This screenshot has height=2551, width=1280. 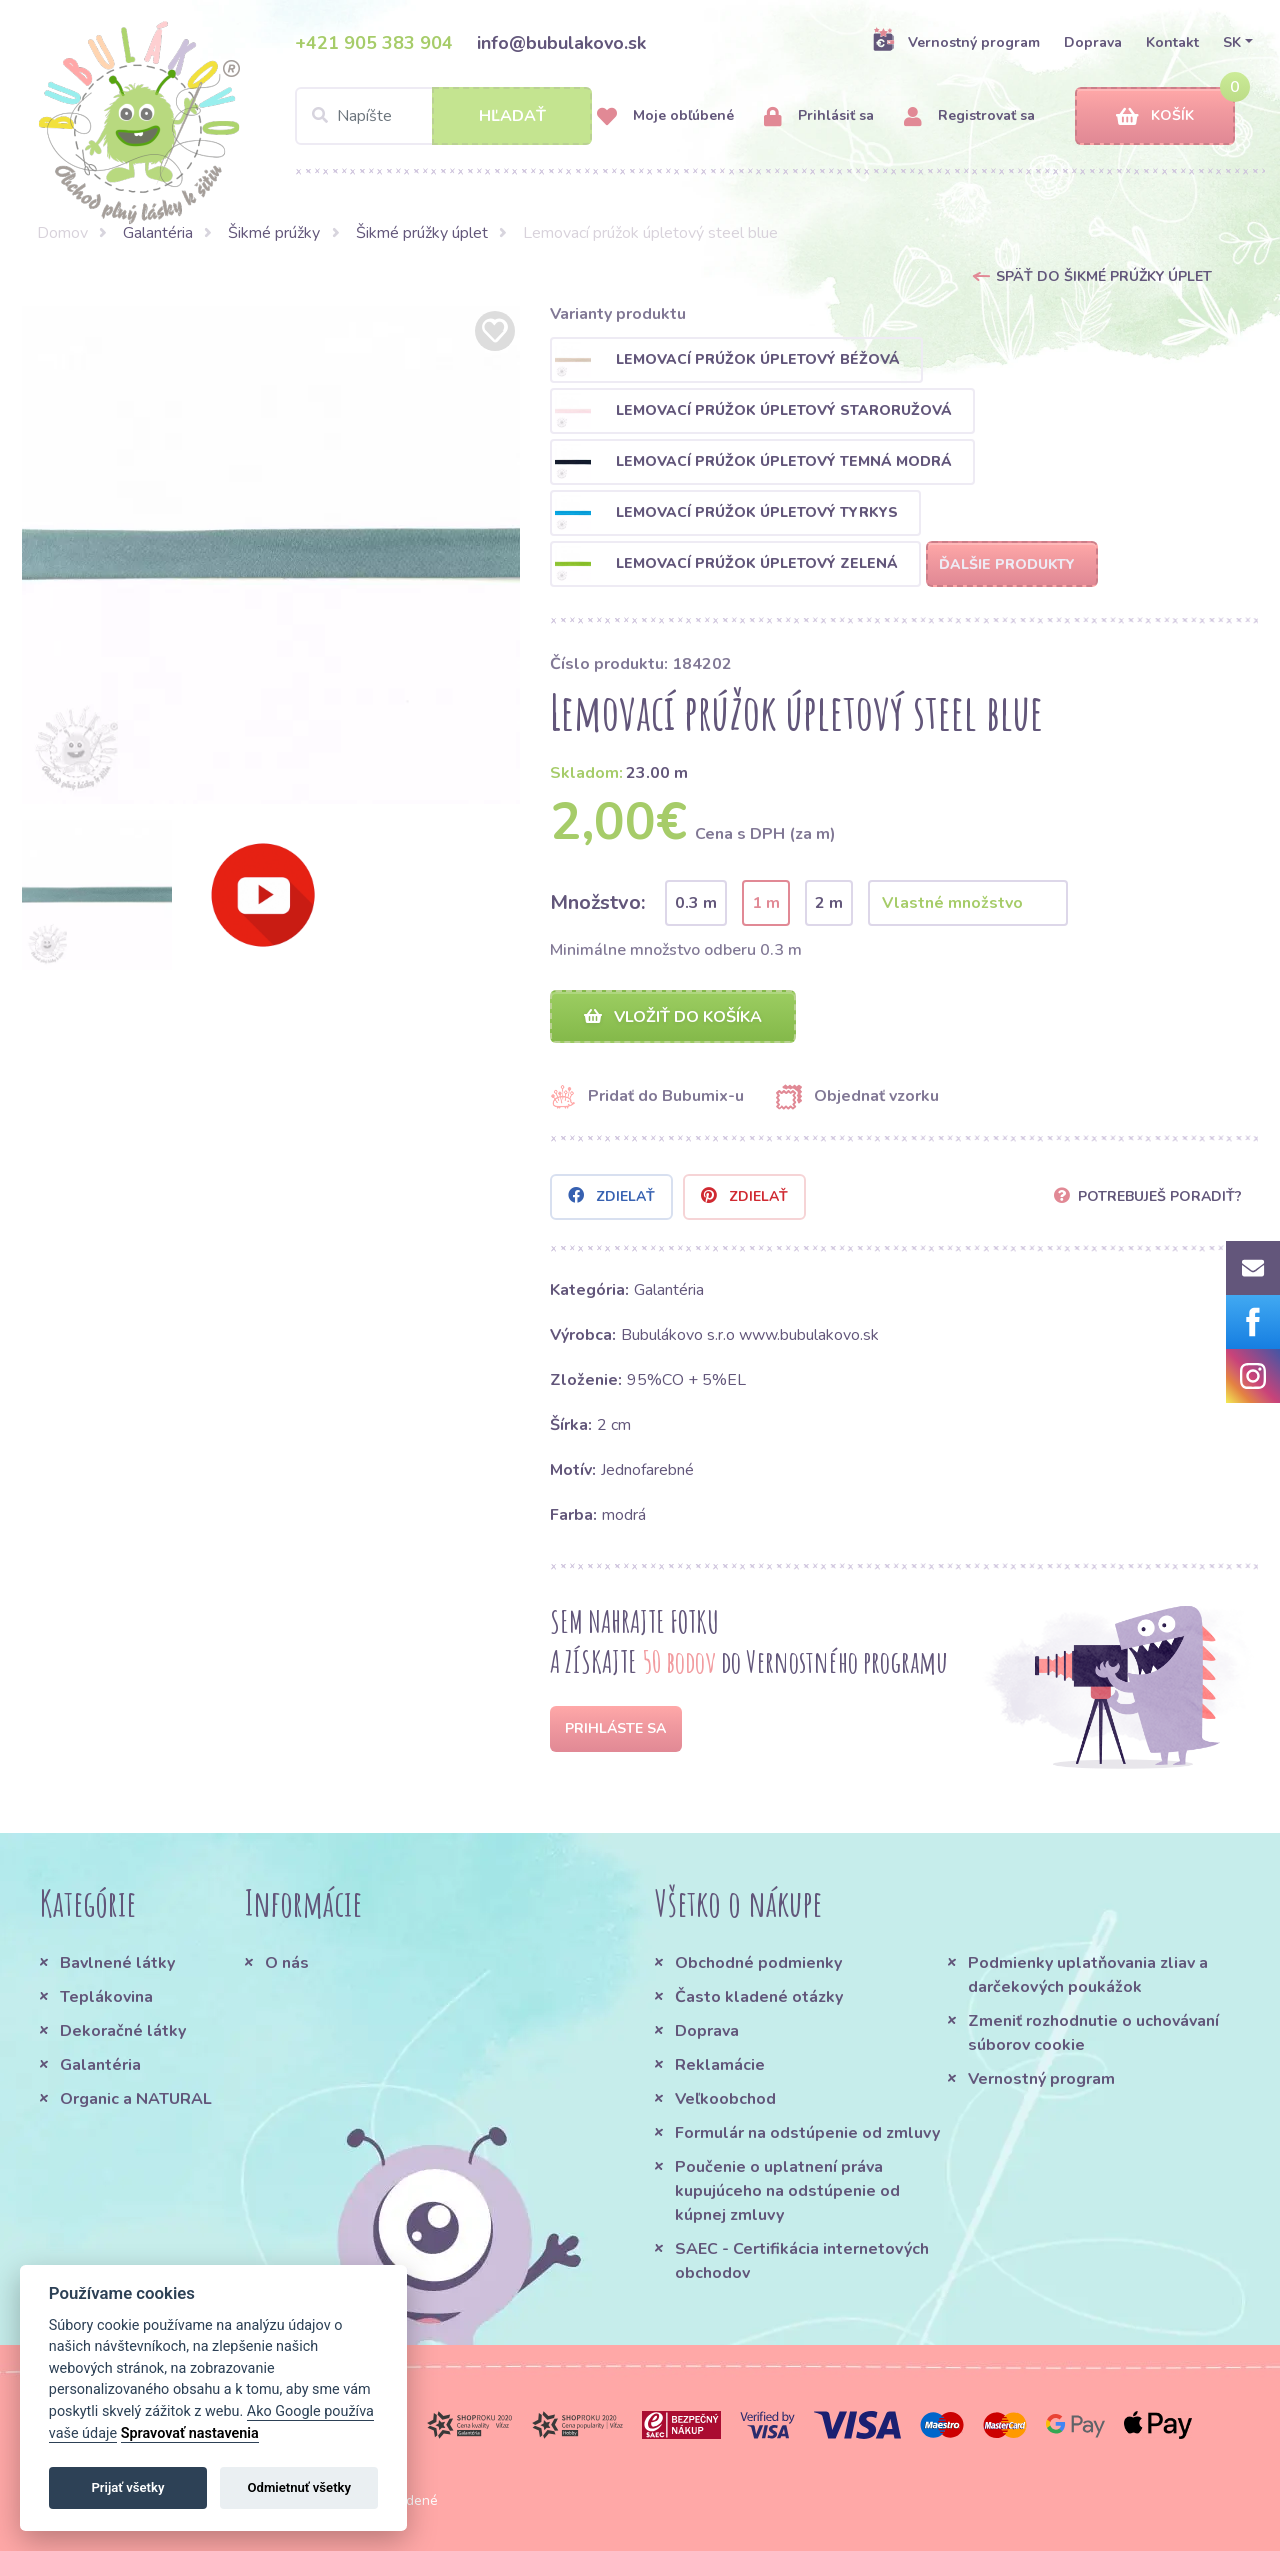 What do you see at coordinates (1172, 42) in the screenshot?
I see `Kontakt` at bounding box center [1172, 42].